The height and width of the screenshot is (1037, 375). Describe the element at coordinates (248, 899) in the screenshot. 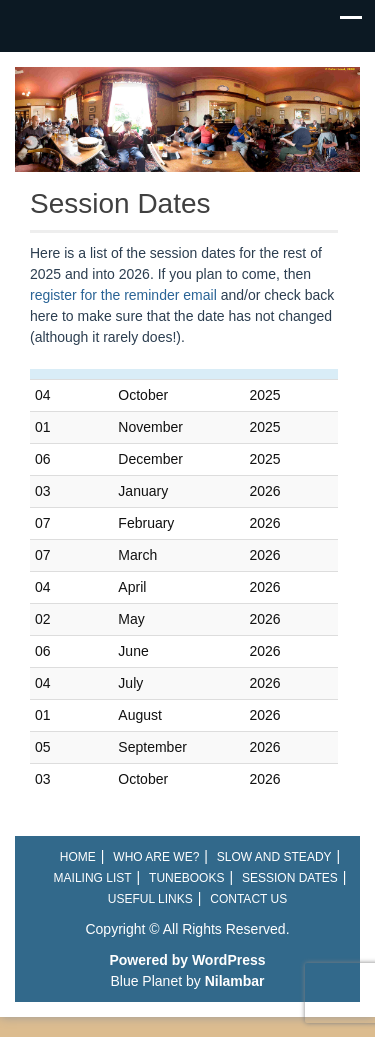

I see `Contact Us` at that location.